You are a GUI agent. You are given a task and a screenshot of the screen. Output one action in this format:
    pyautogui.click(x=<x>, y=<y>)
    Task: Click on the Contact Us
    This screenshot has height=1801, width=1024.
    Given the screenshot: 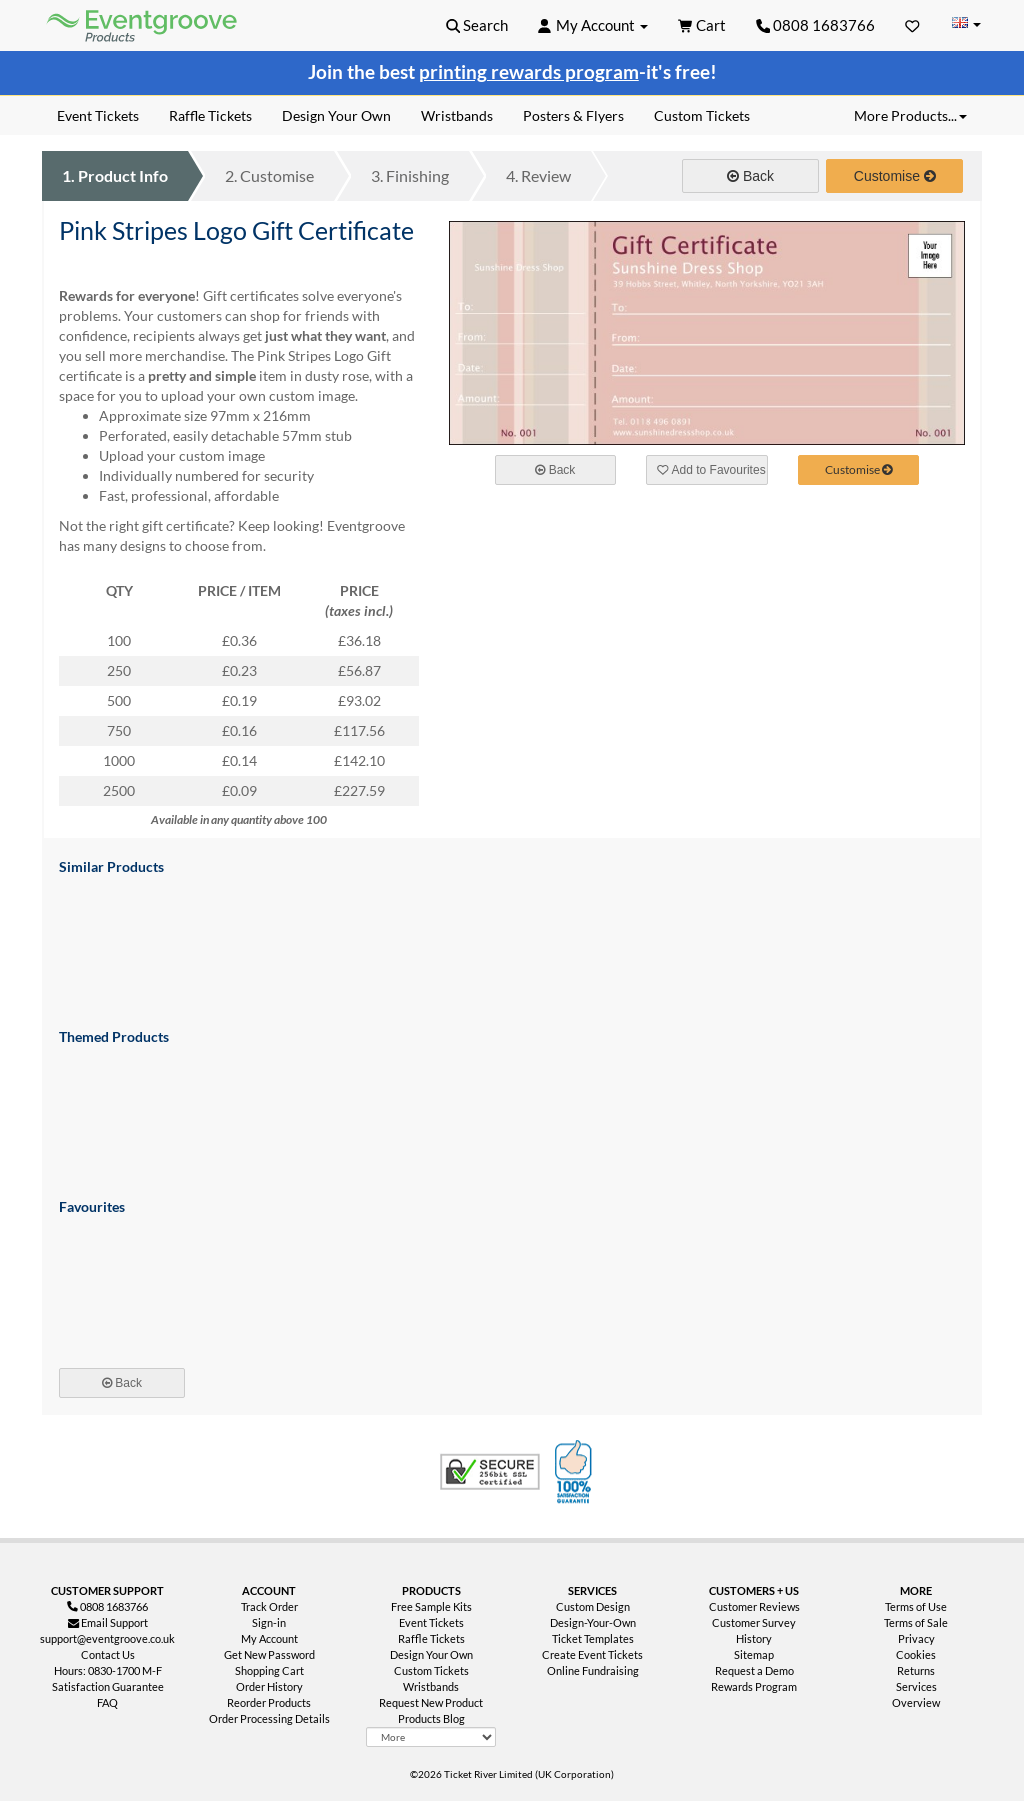 What is the action you would take?
    pyautogui.click(x=108, y=1654)
    